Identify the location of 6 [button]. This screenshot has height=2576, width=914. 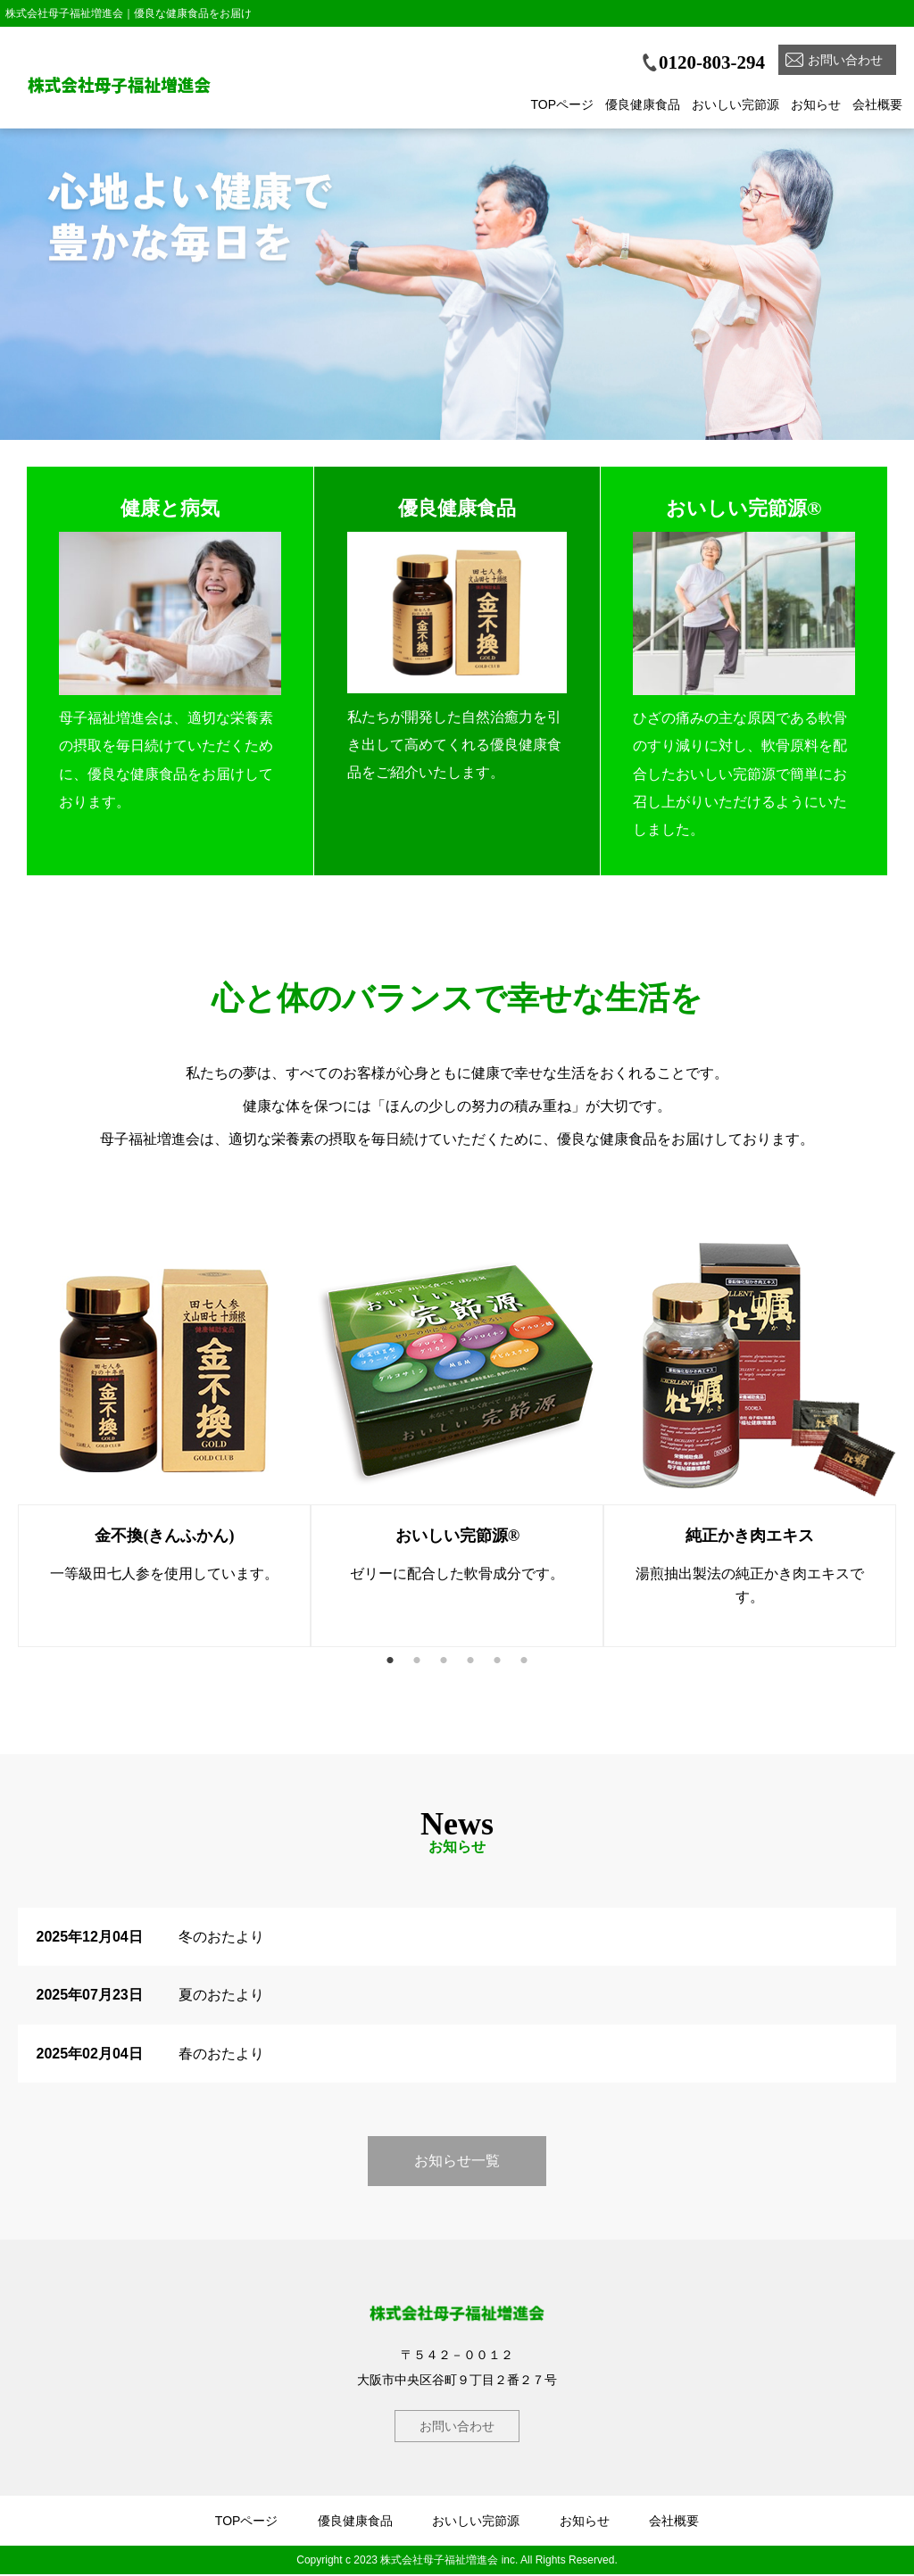
(524, 1661).